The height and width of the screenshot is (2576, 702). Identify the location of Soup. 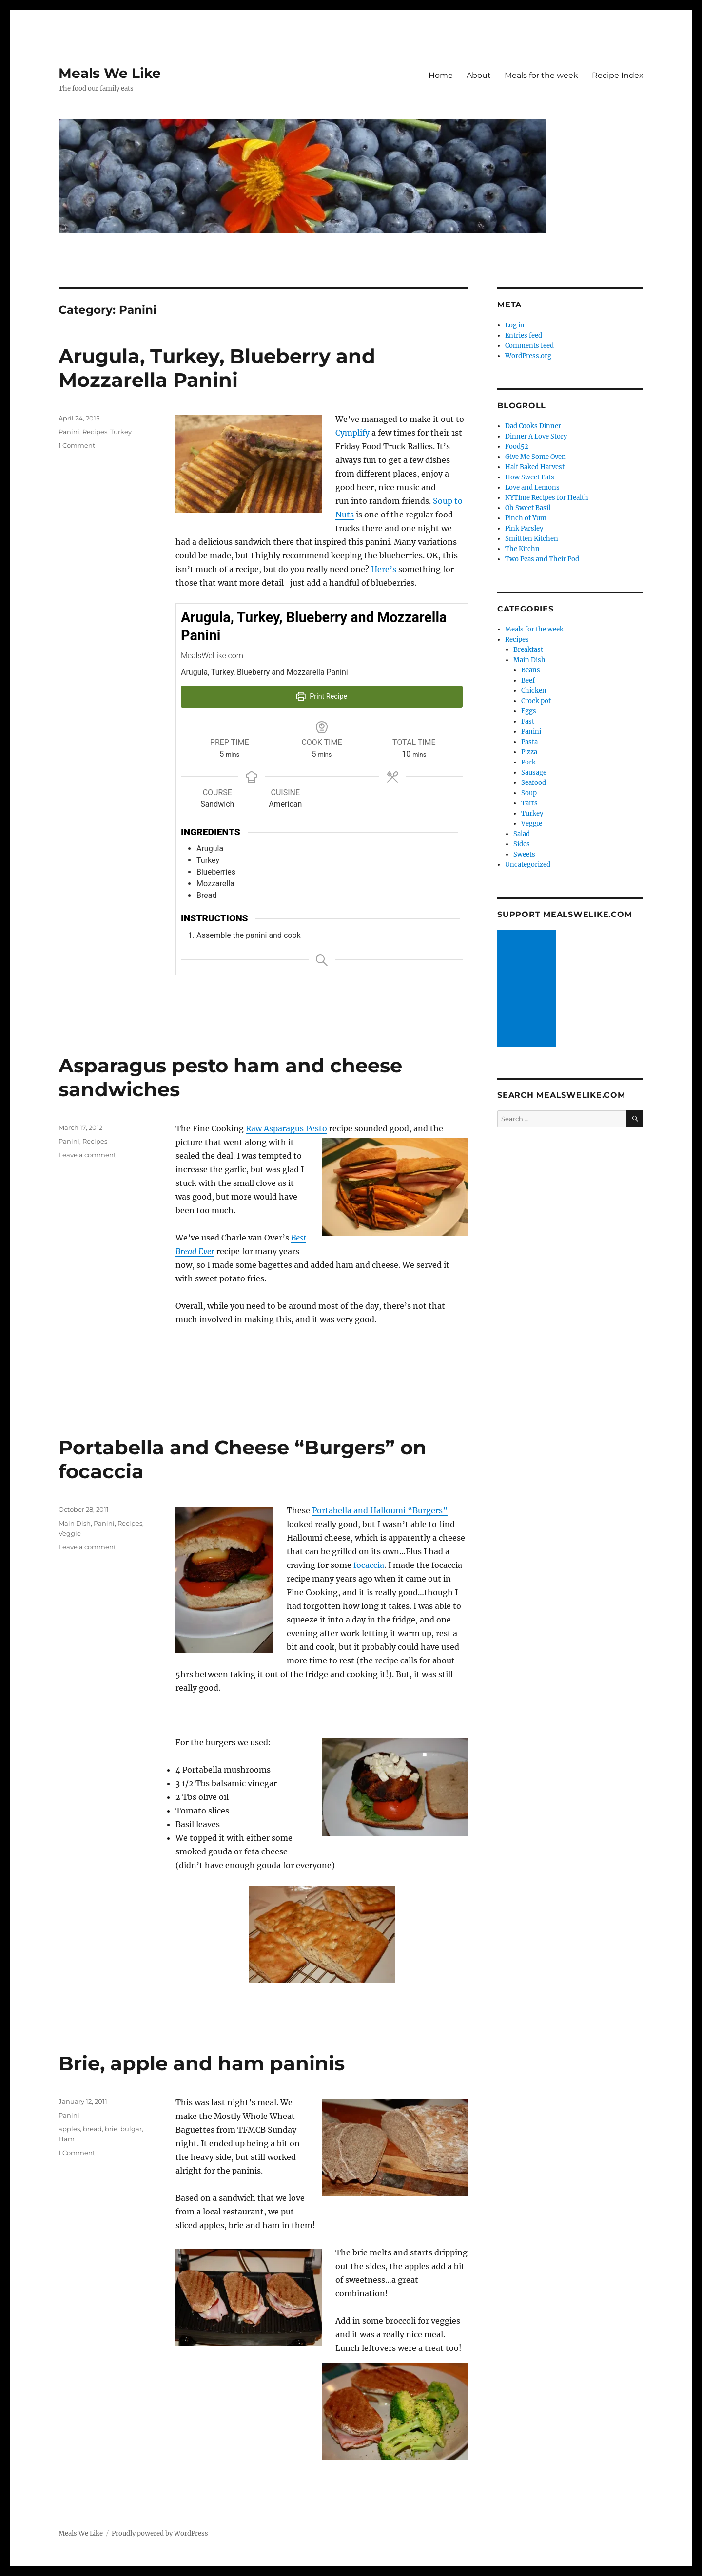
(529, 793).